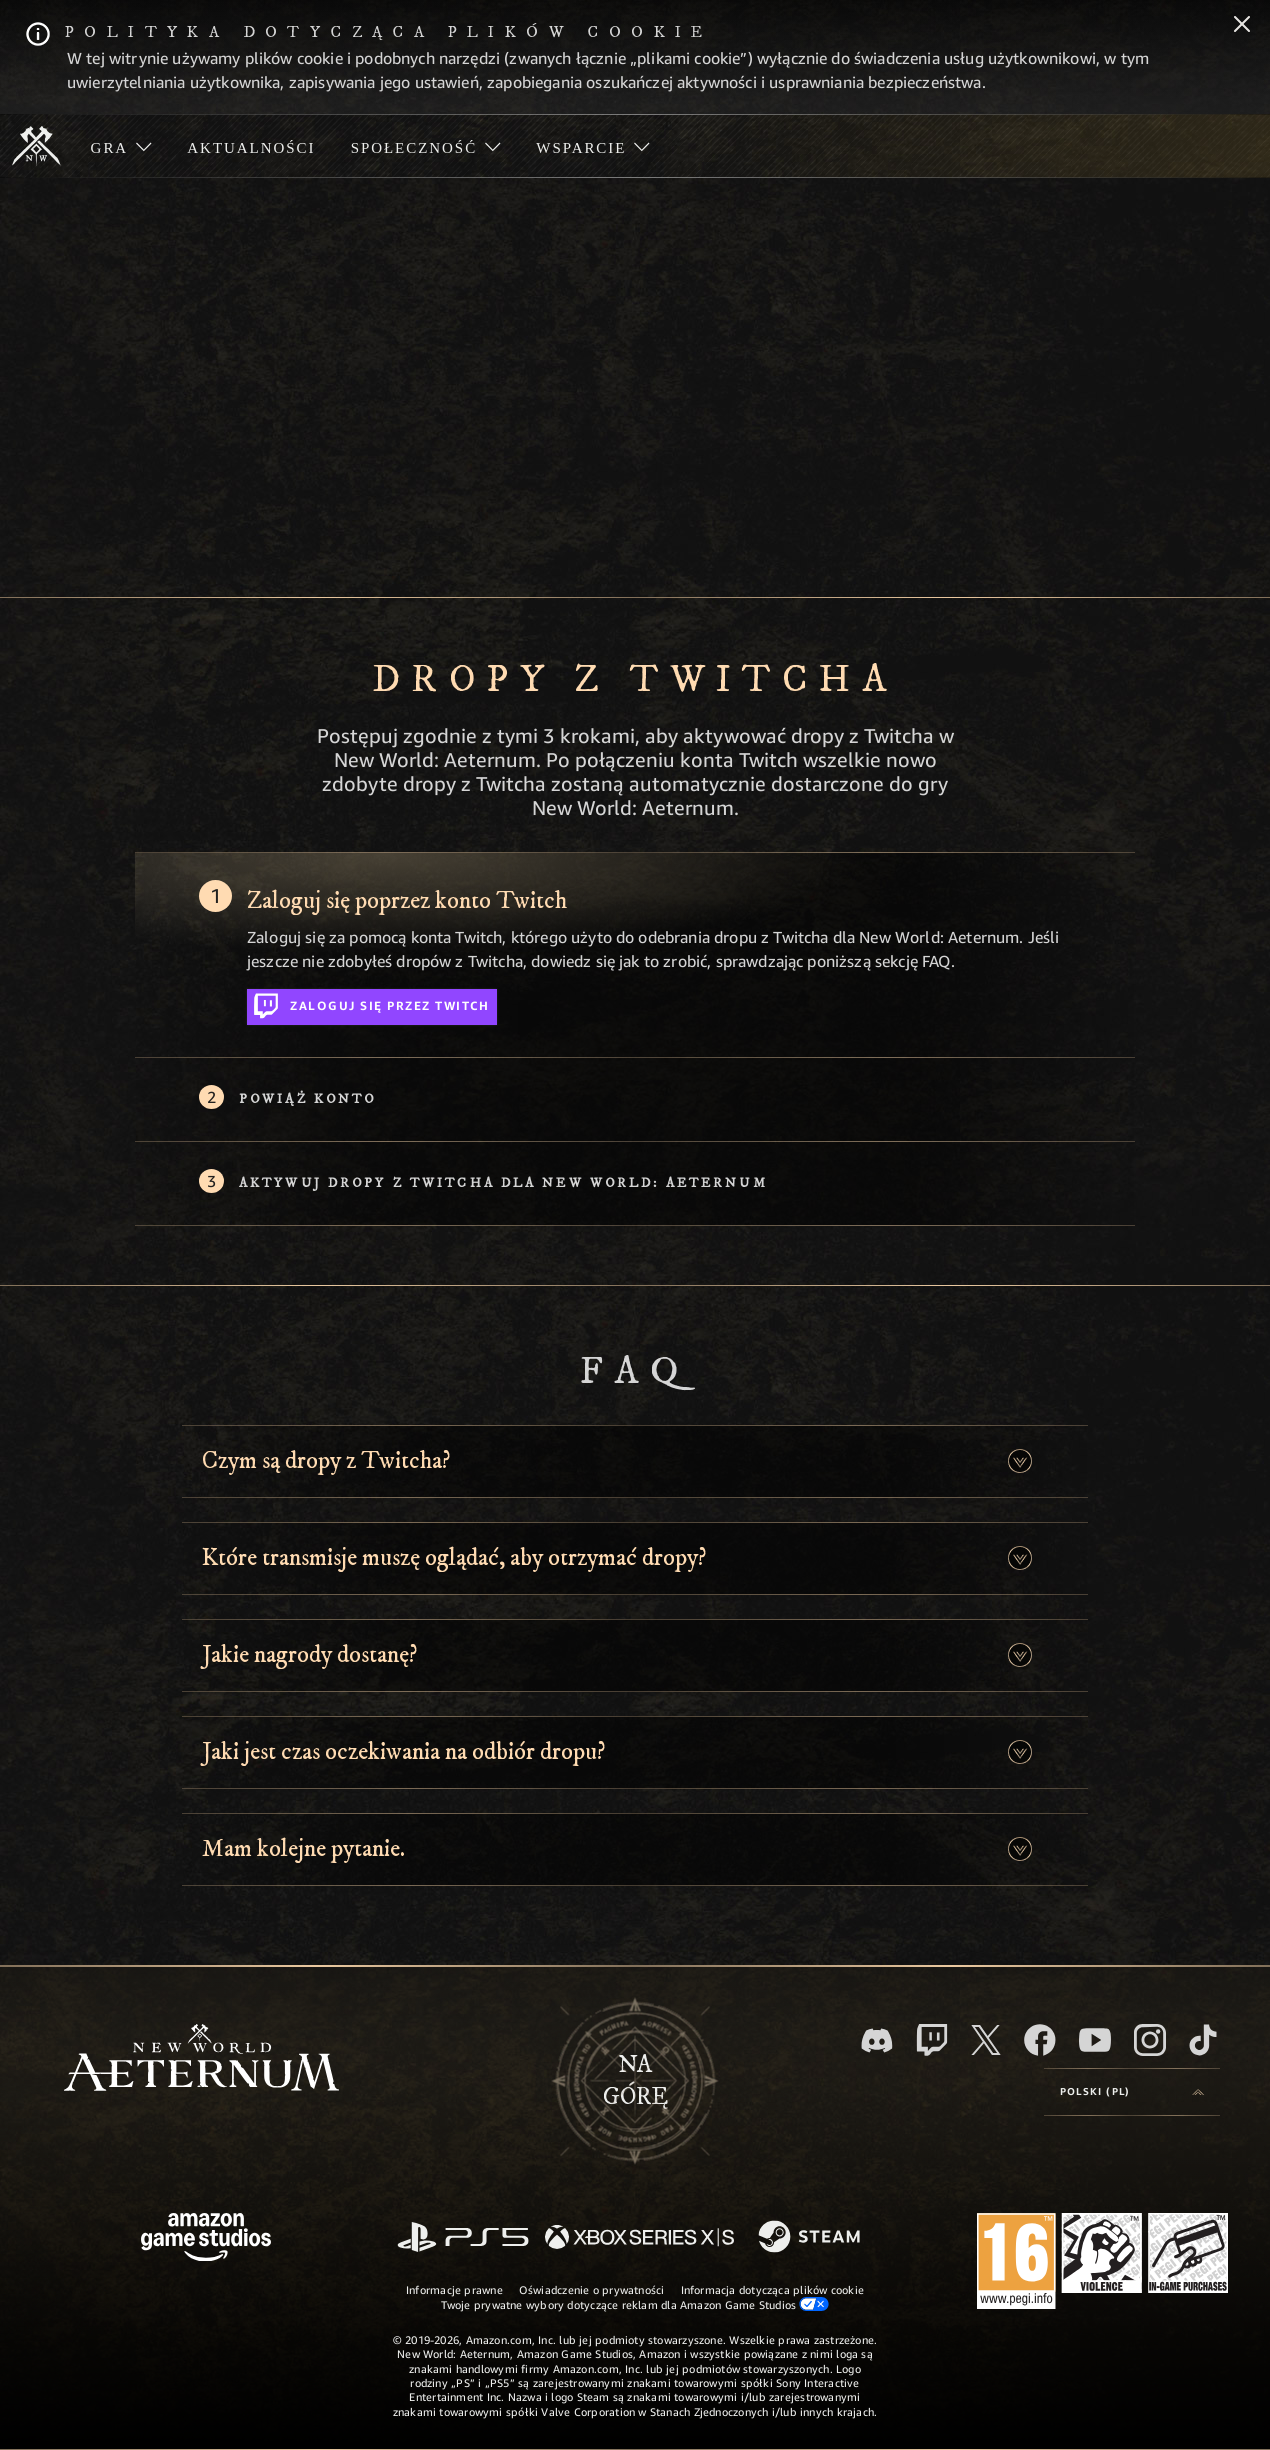 The image size is (1270, 2450). I want to click on [Youtube, obejrzyj filmy o New World: Aeternum na Youtubie], so click(1095, 2040).